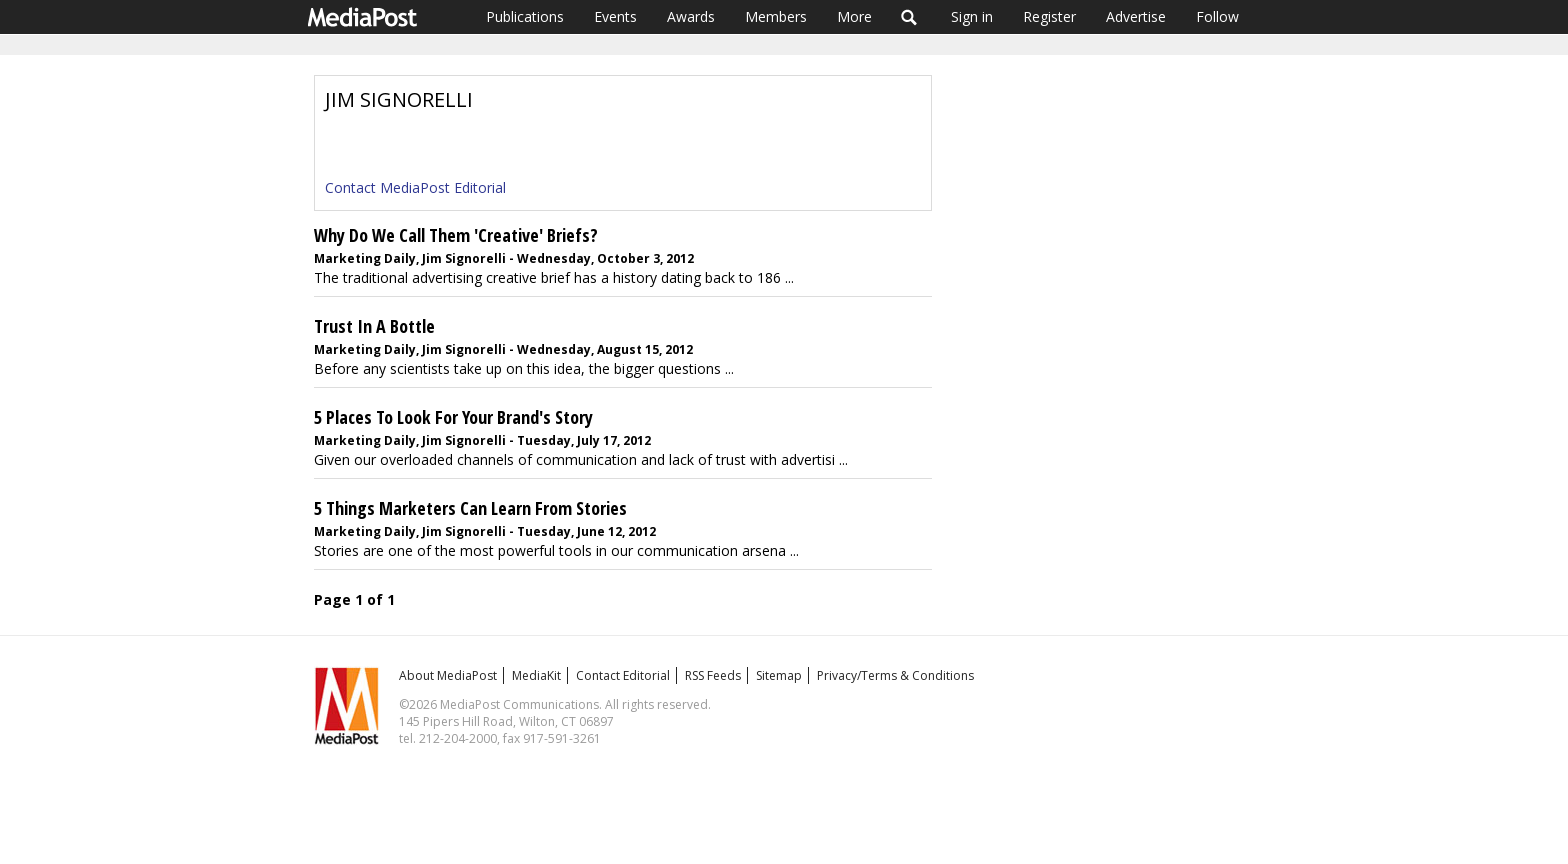 The width and height of the screenshot is (1568, 864). I want to click on Events, so click(615, 16).